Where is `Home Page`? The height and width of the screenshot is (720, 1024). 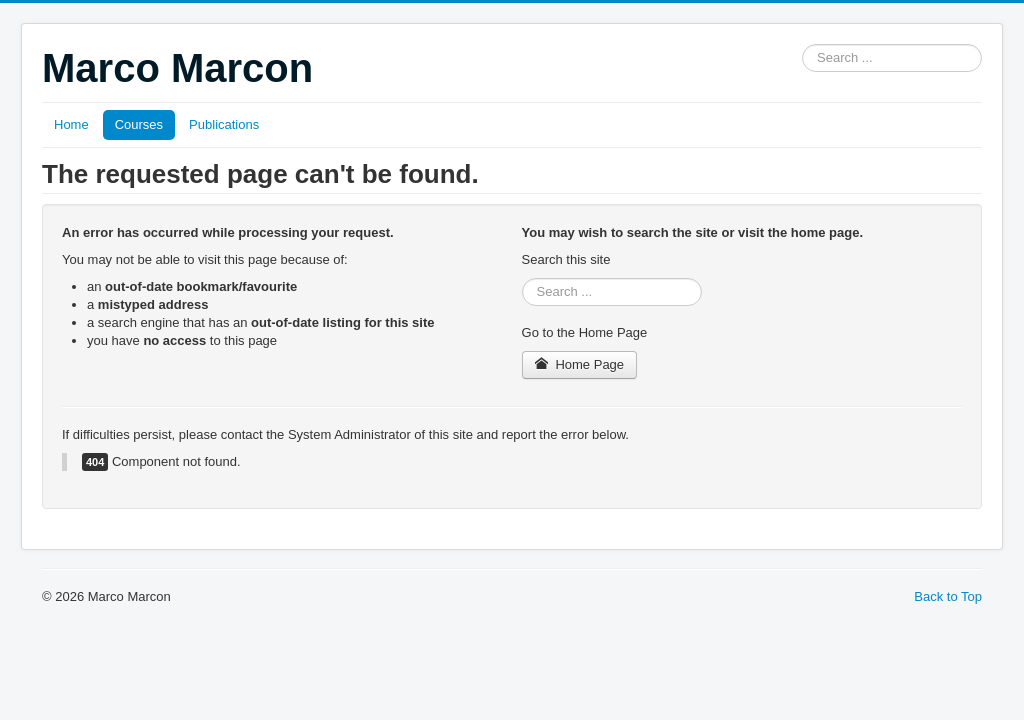 Home Page is located at coordinates (580, 364).